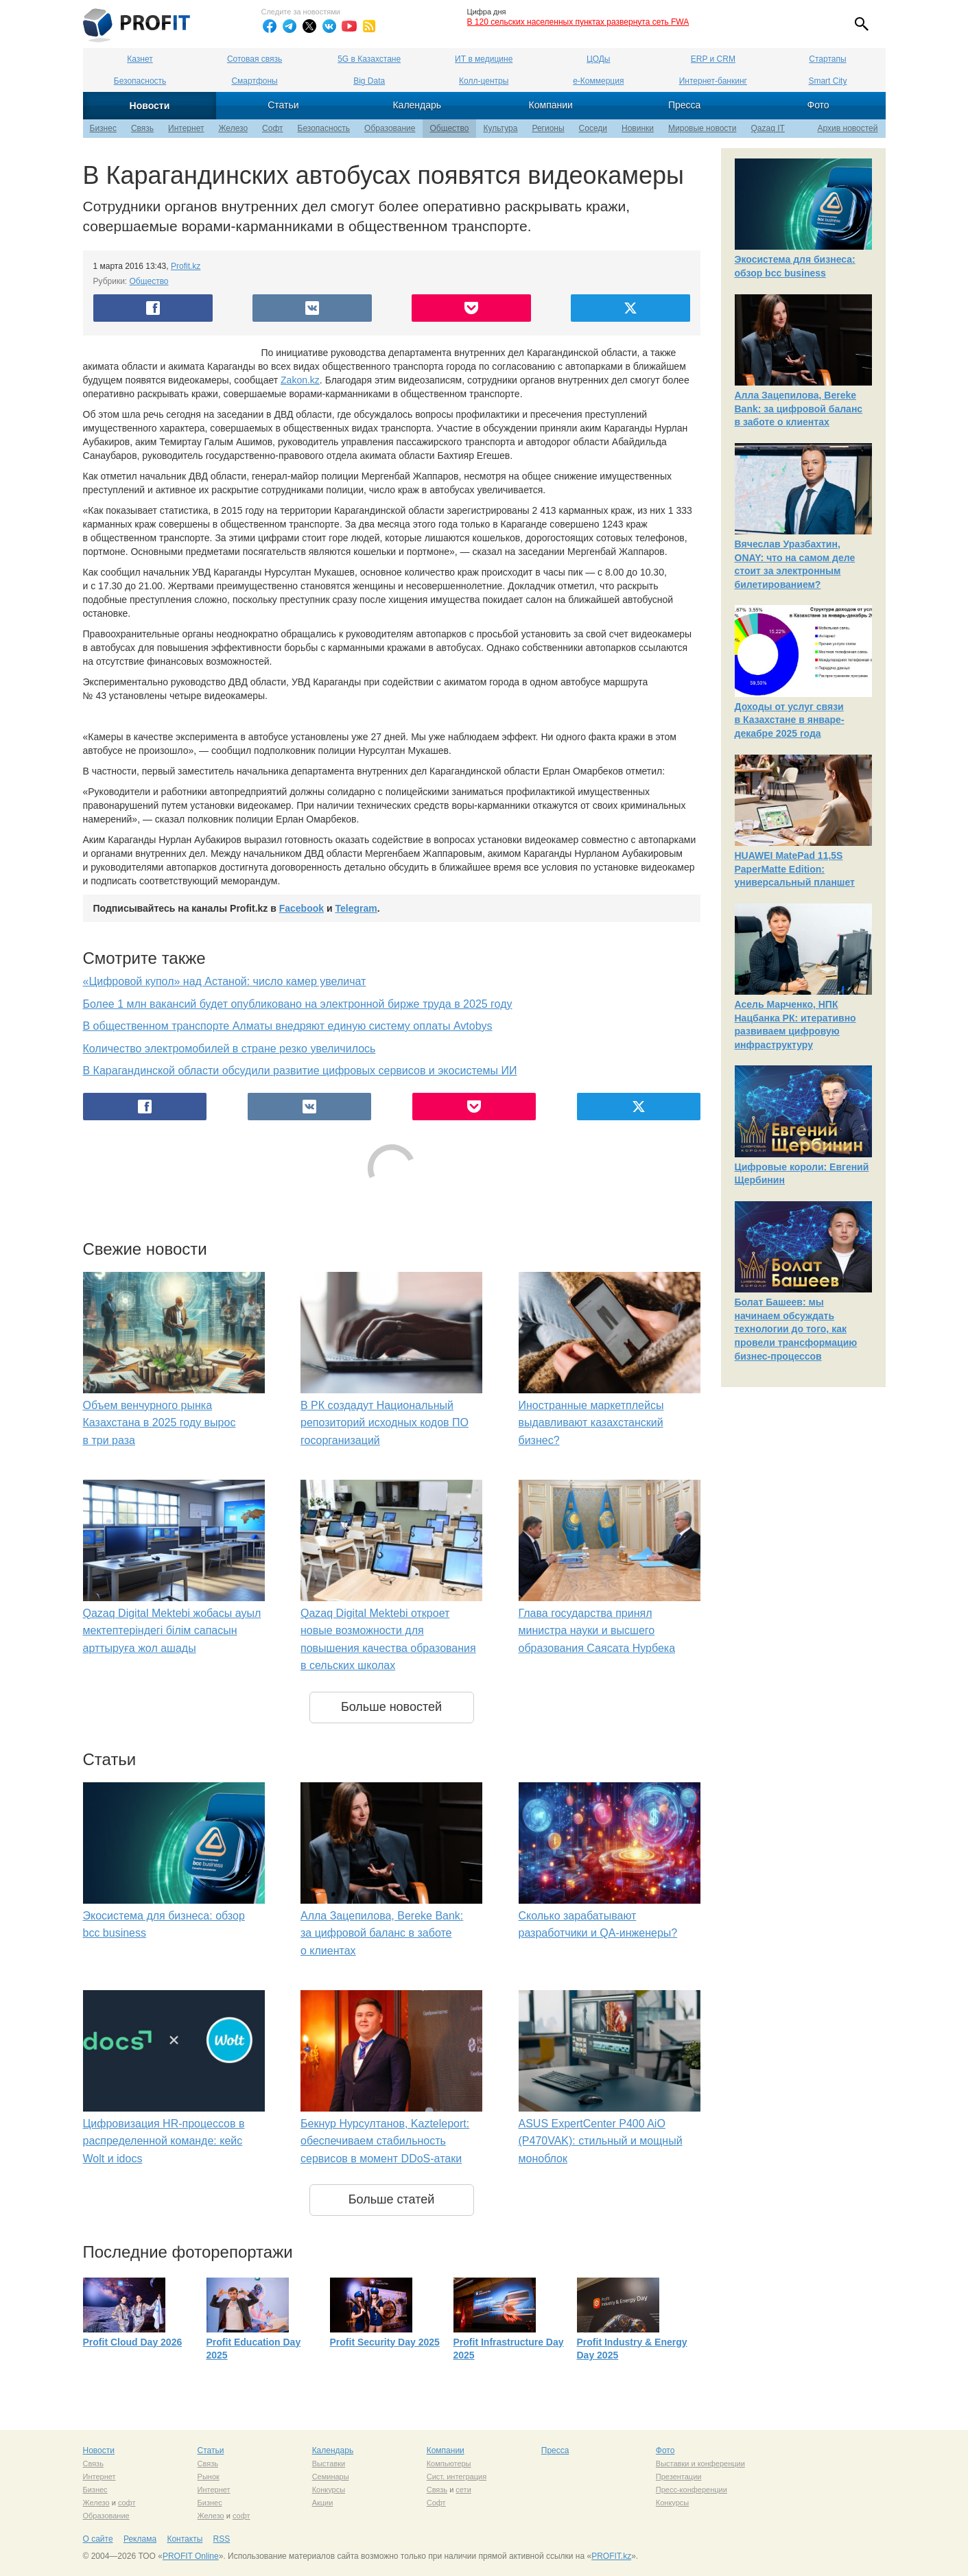  What do you see at coordinates (389, 128) in the screenshot?
I see `Образование` at bounding box center [389, 128].